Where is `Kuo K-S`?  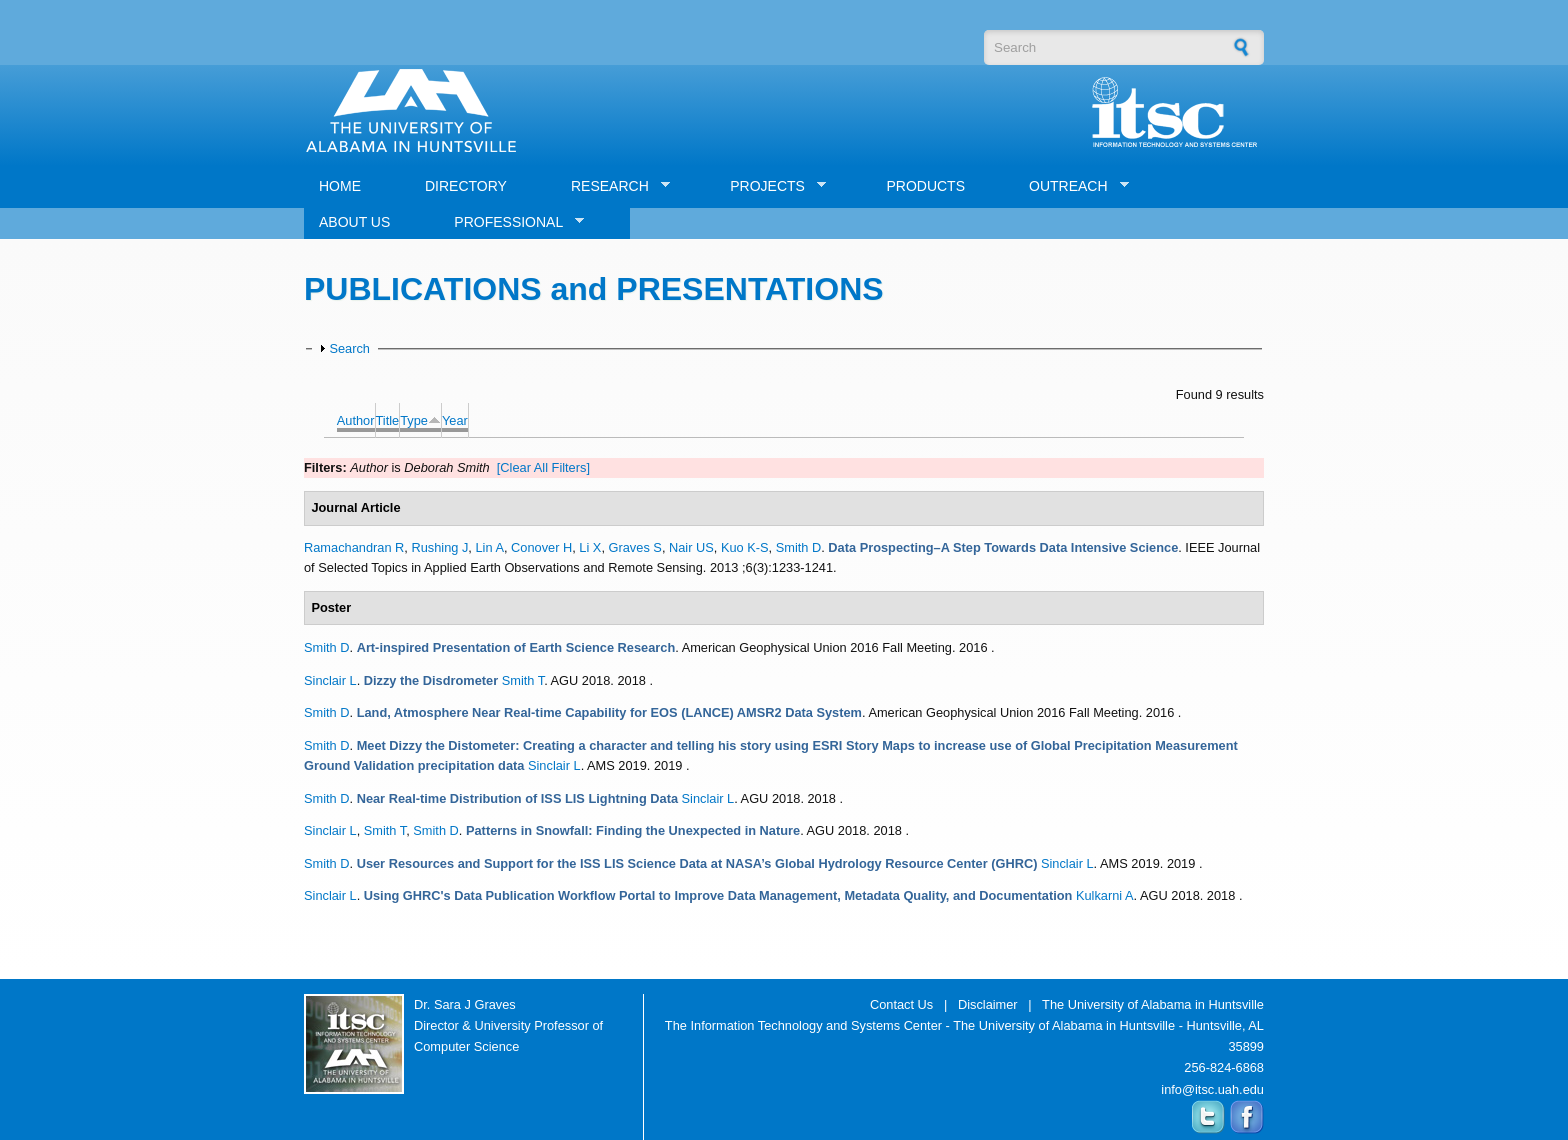
Kuo K-S is located at coordinates (745, 547).